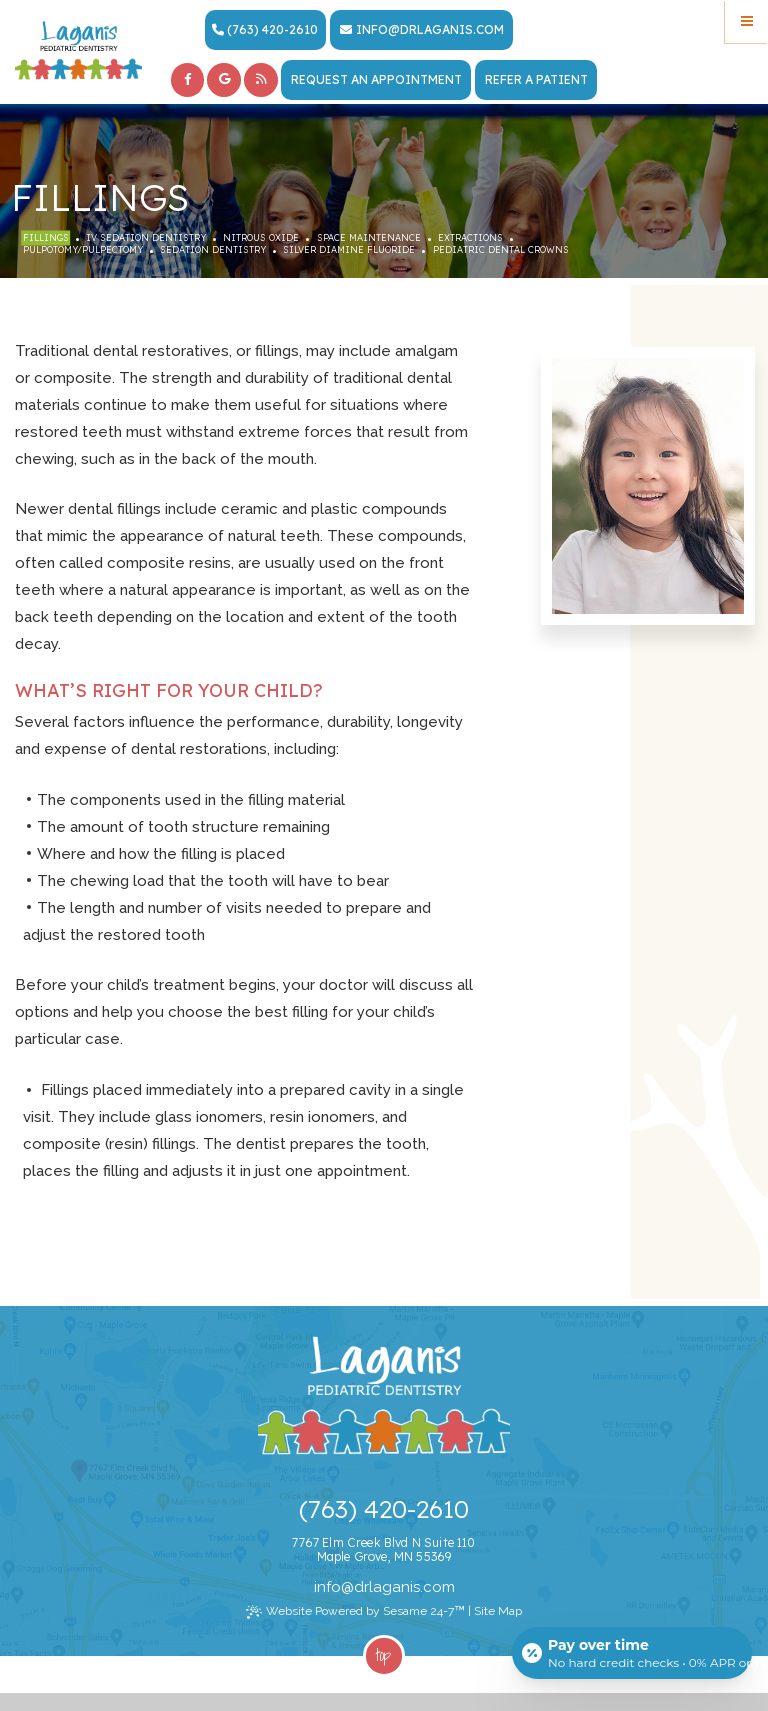  Describe the element at coordinates (213, 249) in the screenshot. I see `Sedation Dentistry` at that location.